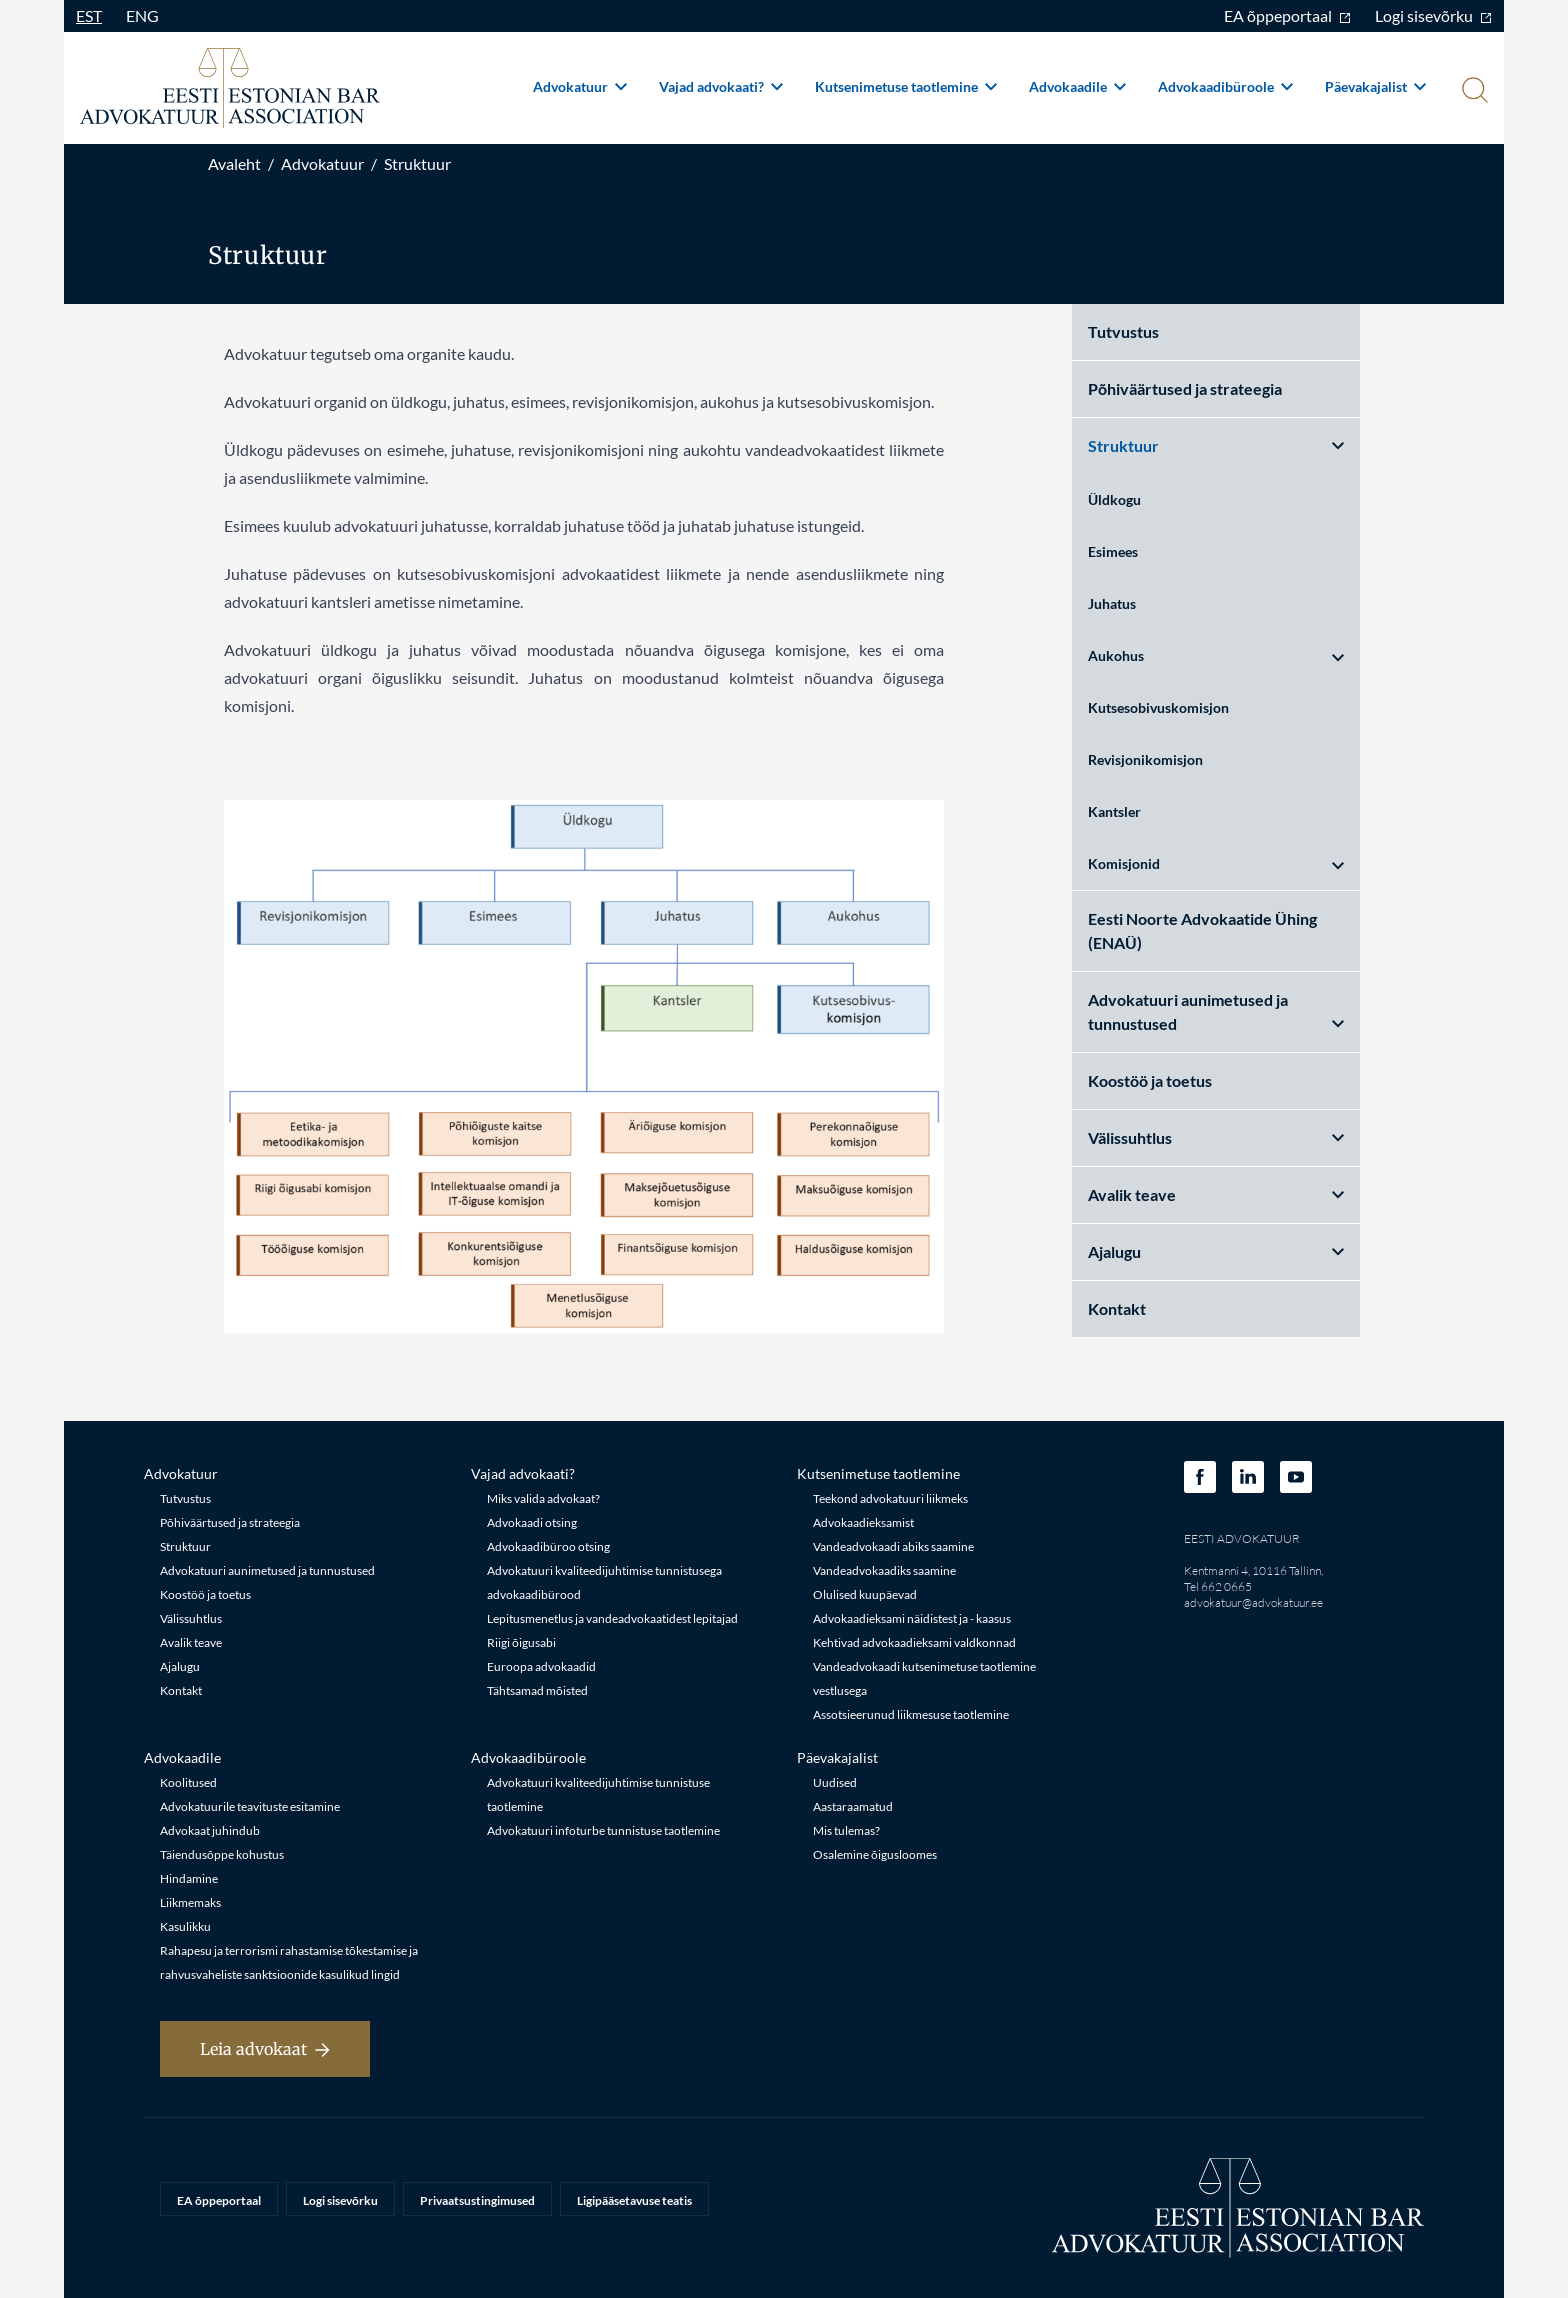  What do you see at coordinates (1202, 930) in the screenshot?
I see `Eesti Noorte Advokaatide Ühing (ENAÜ)` at bounding box center [1202, 930].